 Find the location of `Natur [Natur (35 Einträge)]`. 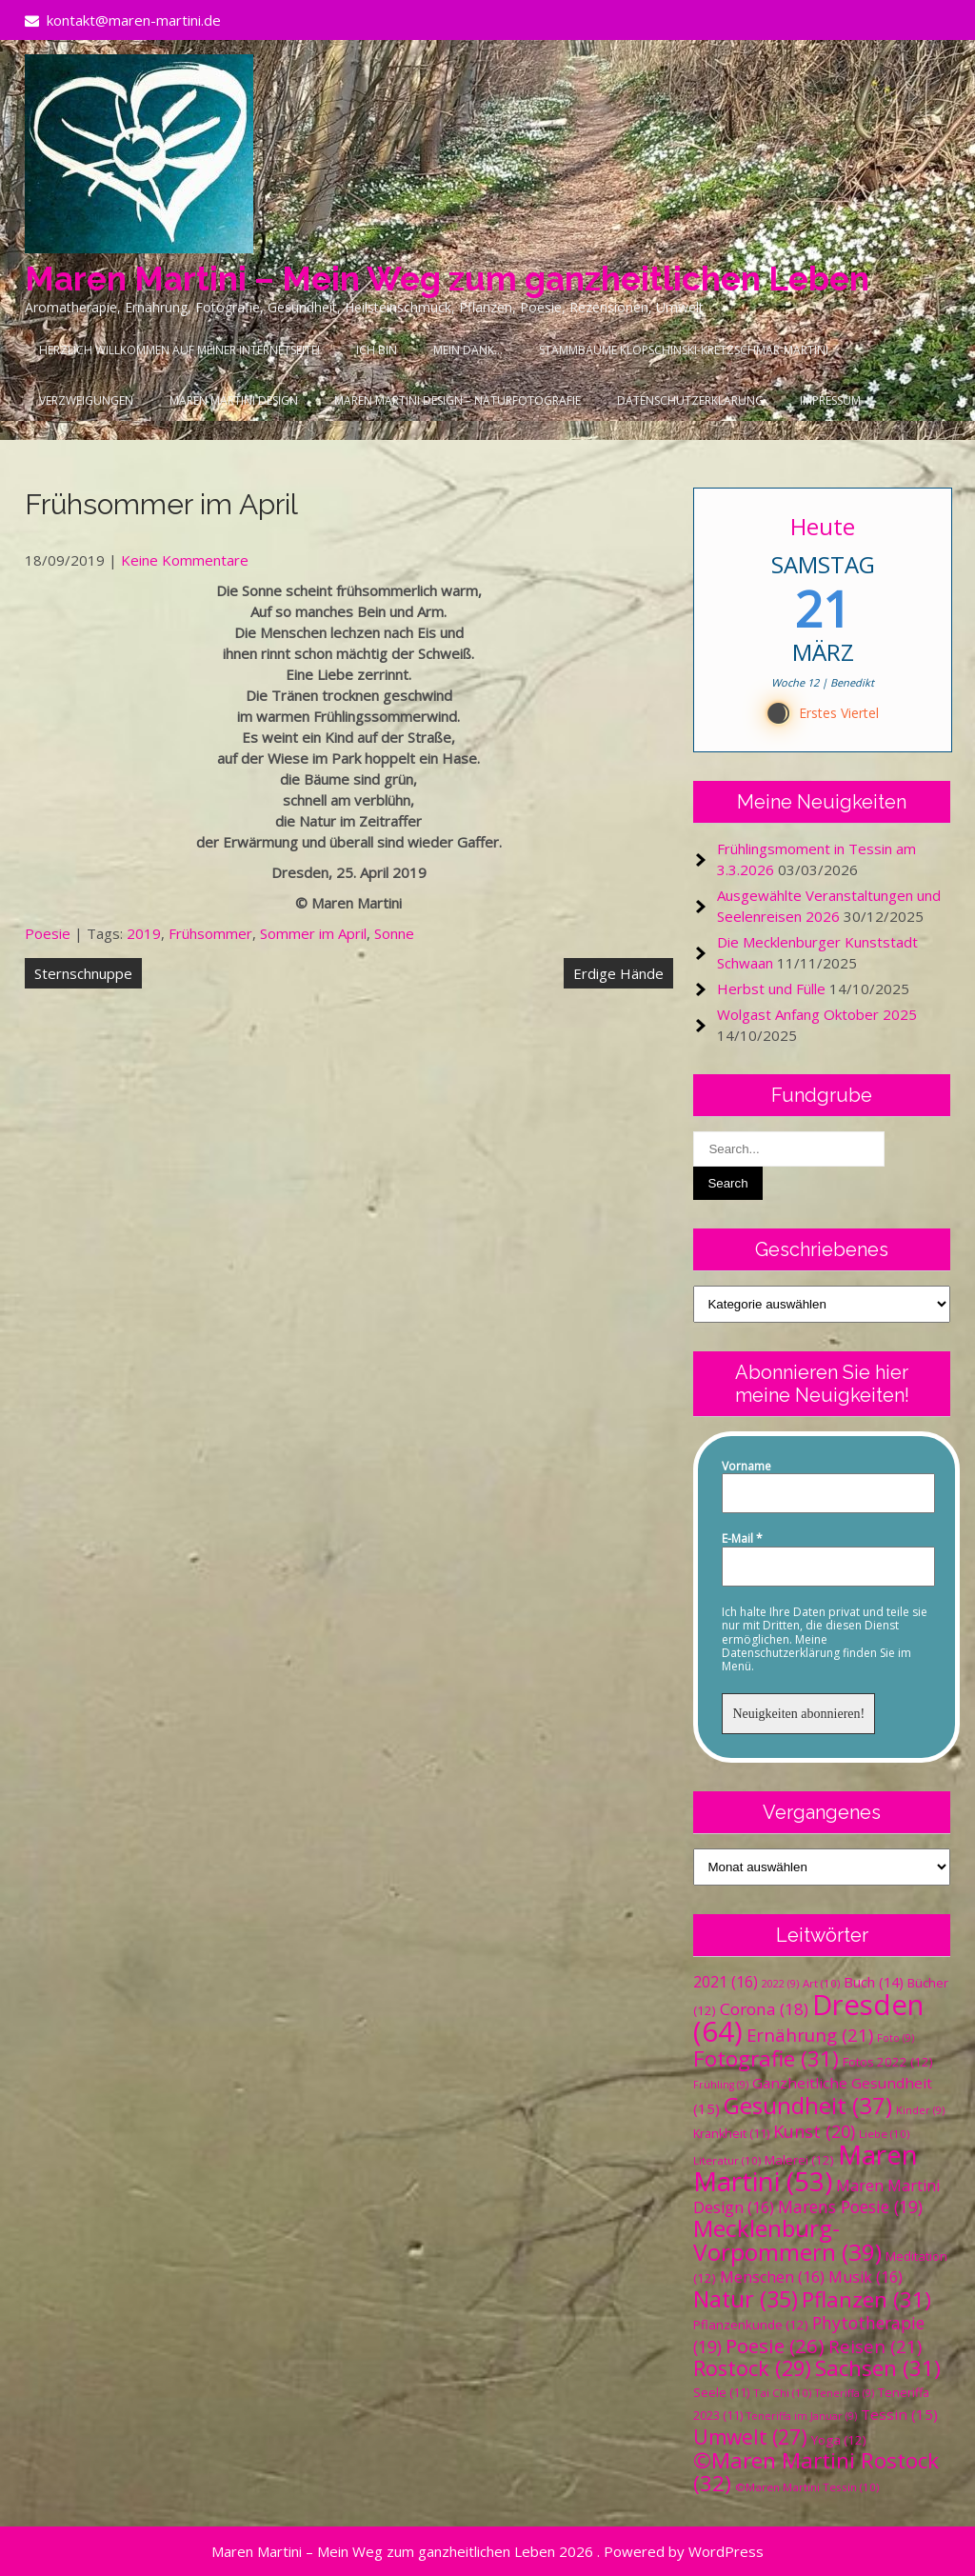

Natur [Natur (35 Einträge)] is located at coordinates (745, 2299).